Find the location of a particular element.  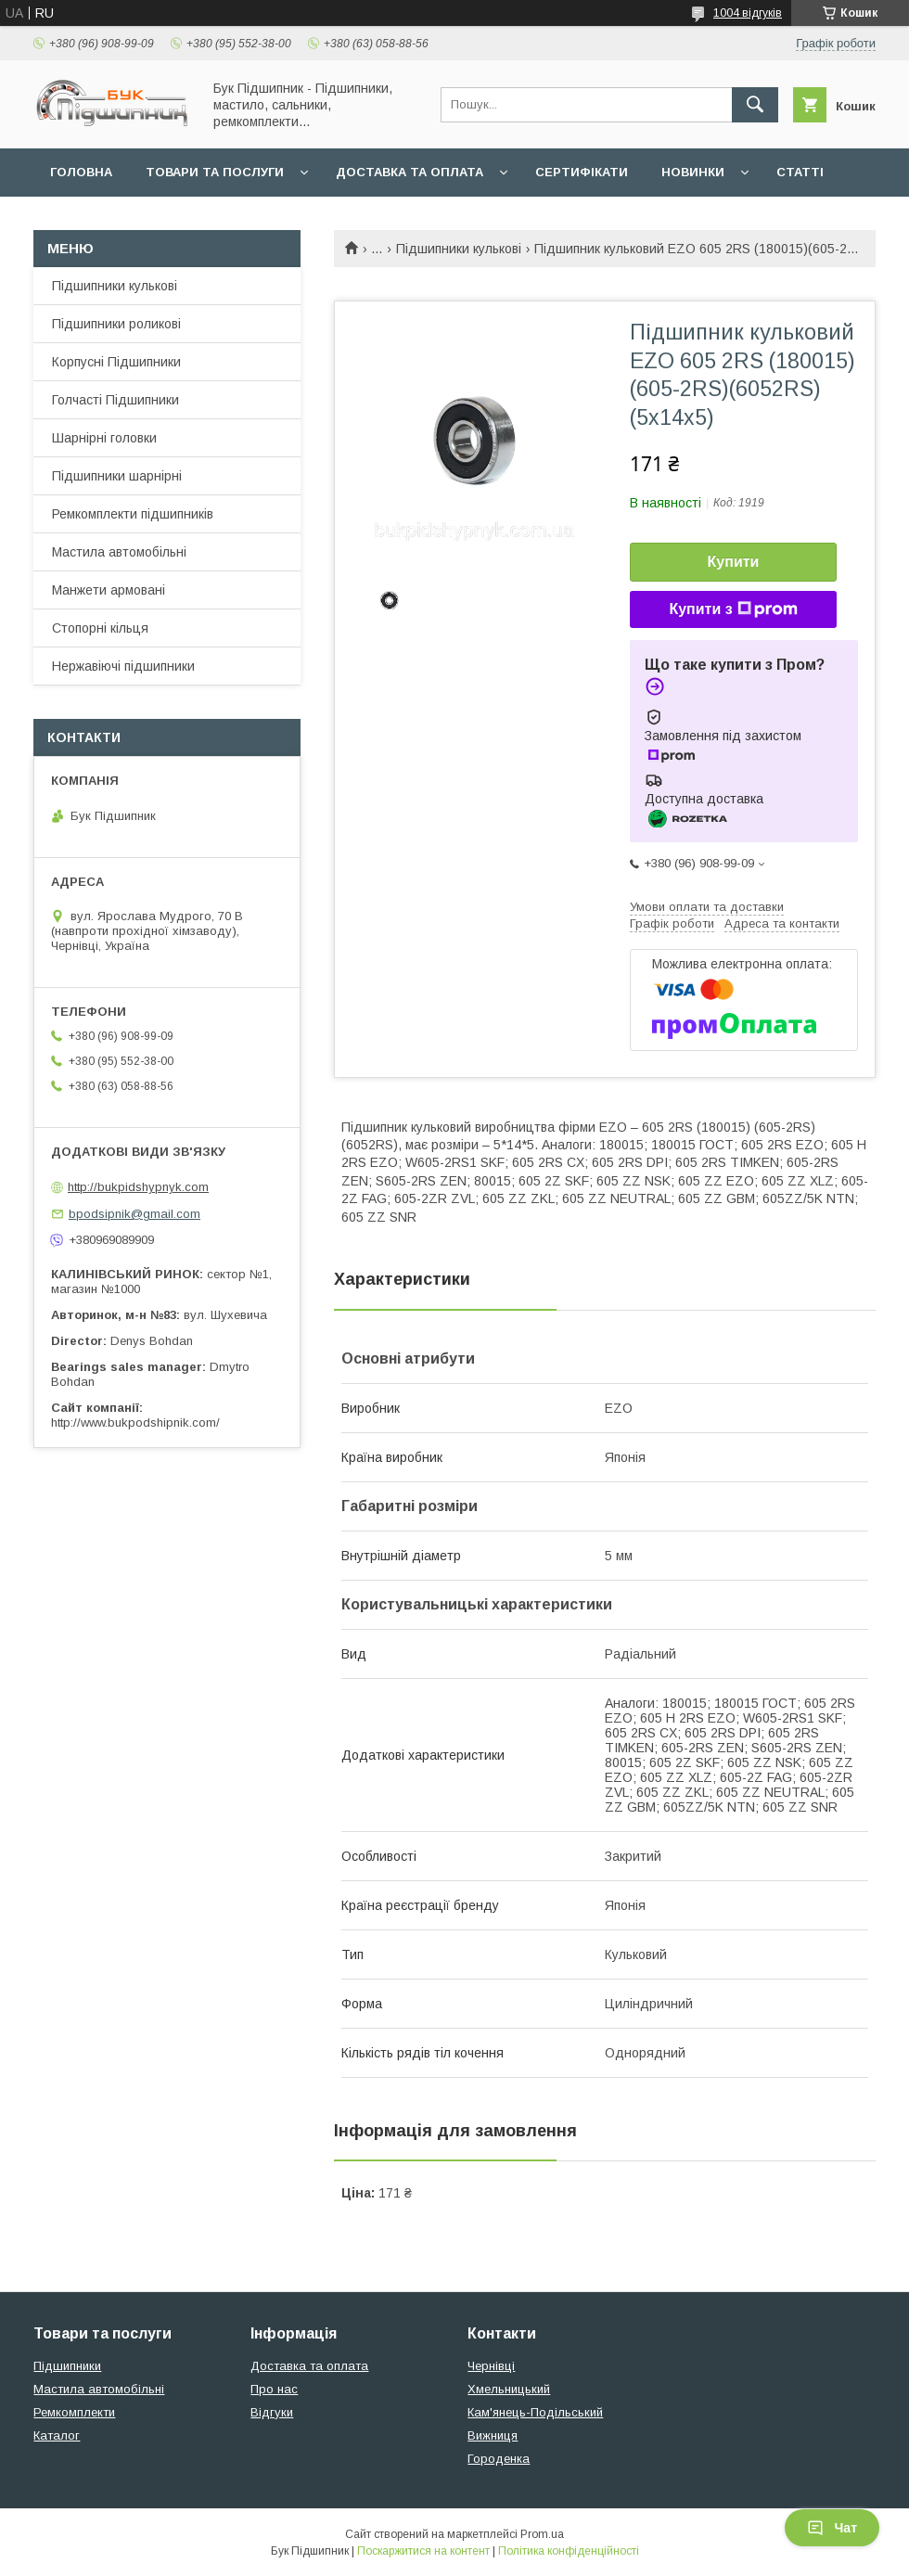

Корпусні Підшипники is located at coordinates (116, 361).